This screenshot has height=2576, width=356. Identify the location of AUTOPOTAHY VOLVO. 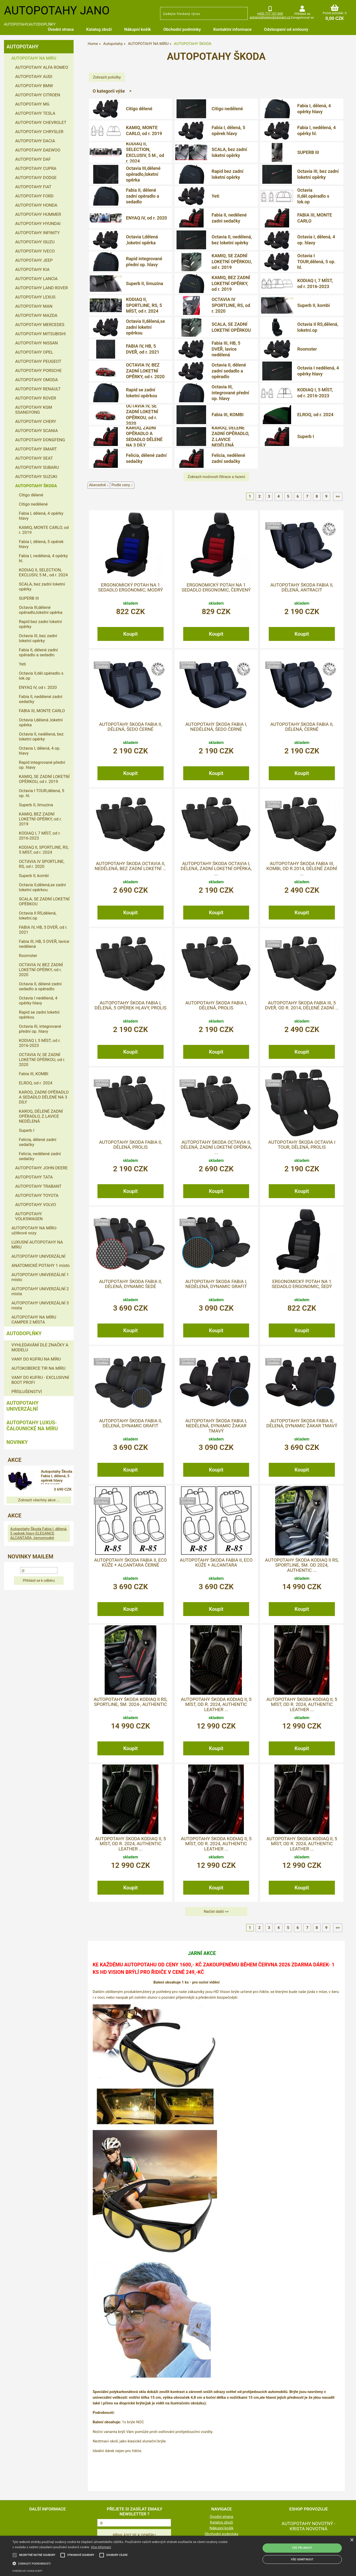
(35, 1204).